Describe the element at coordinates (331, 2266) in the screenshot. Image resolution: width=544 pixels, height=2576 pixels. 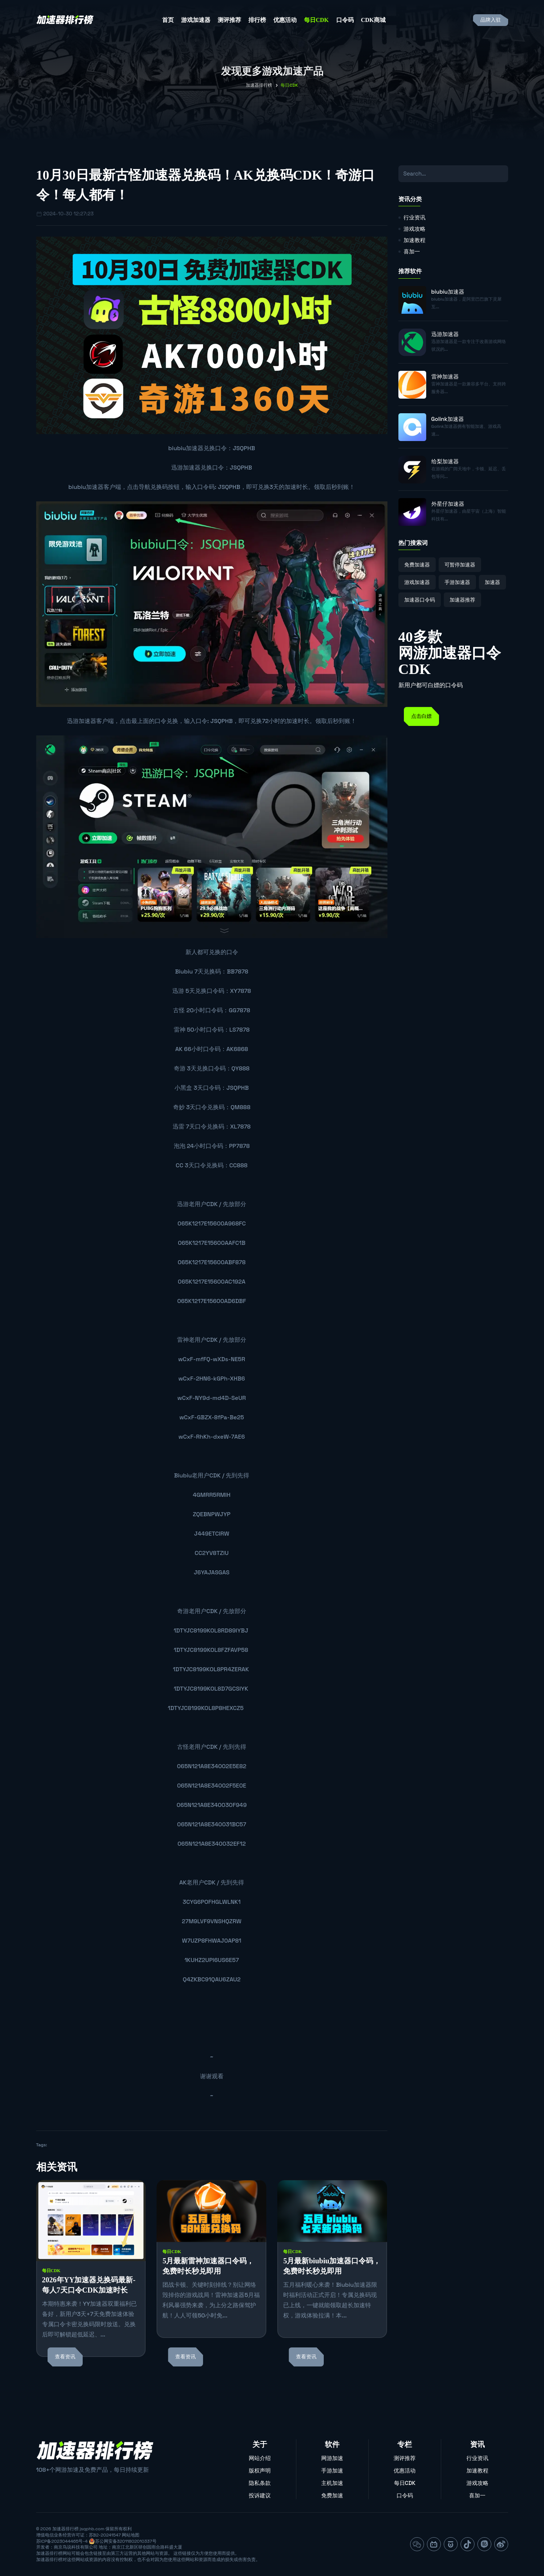
I see `5月最新biubiu加速器口令码，免费时长秒兑即用` at that location.